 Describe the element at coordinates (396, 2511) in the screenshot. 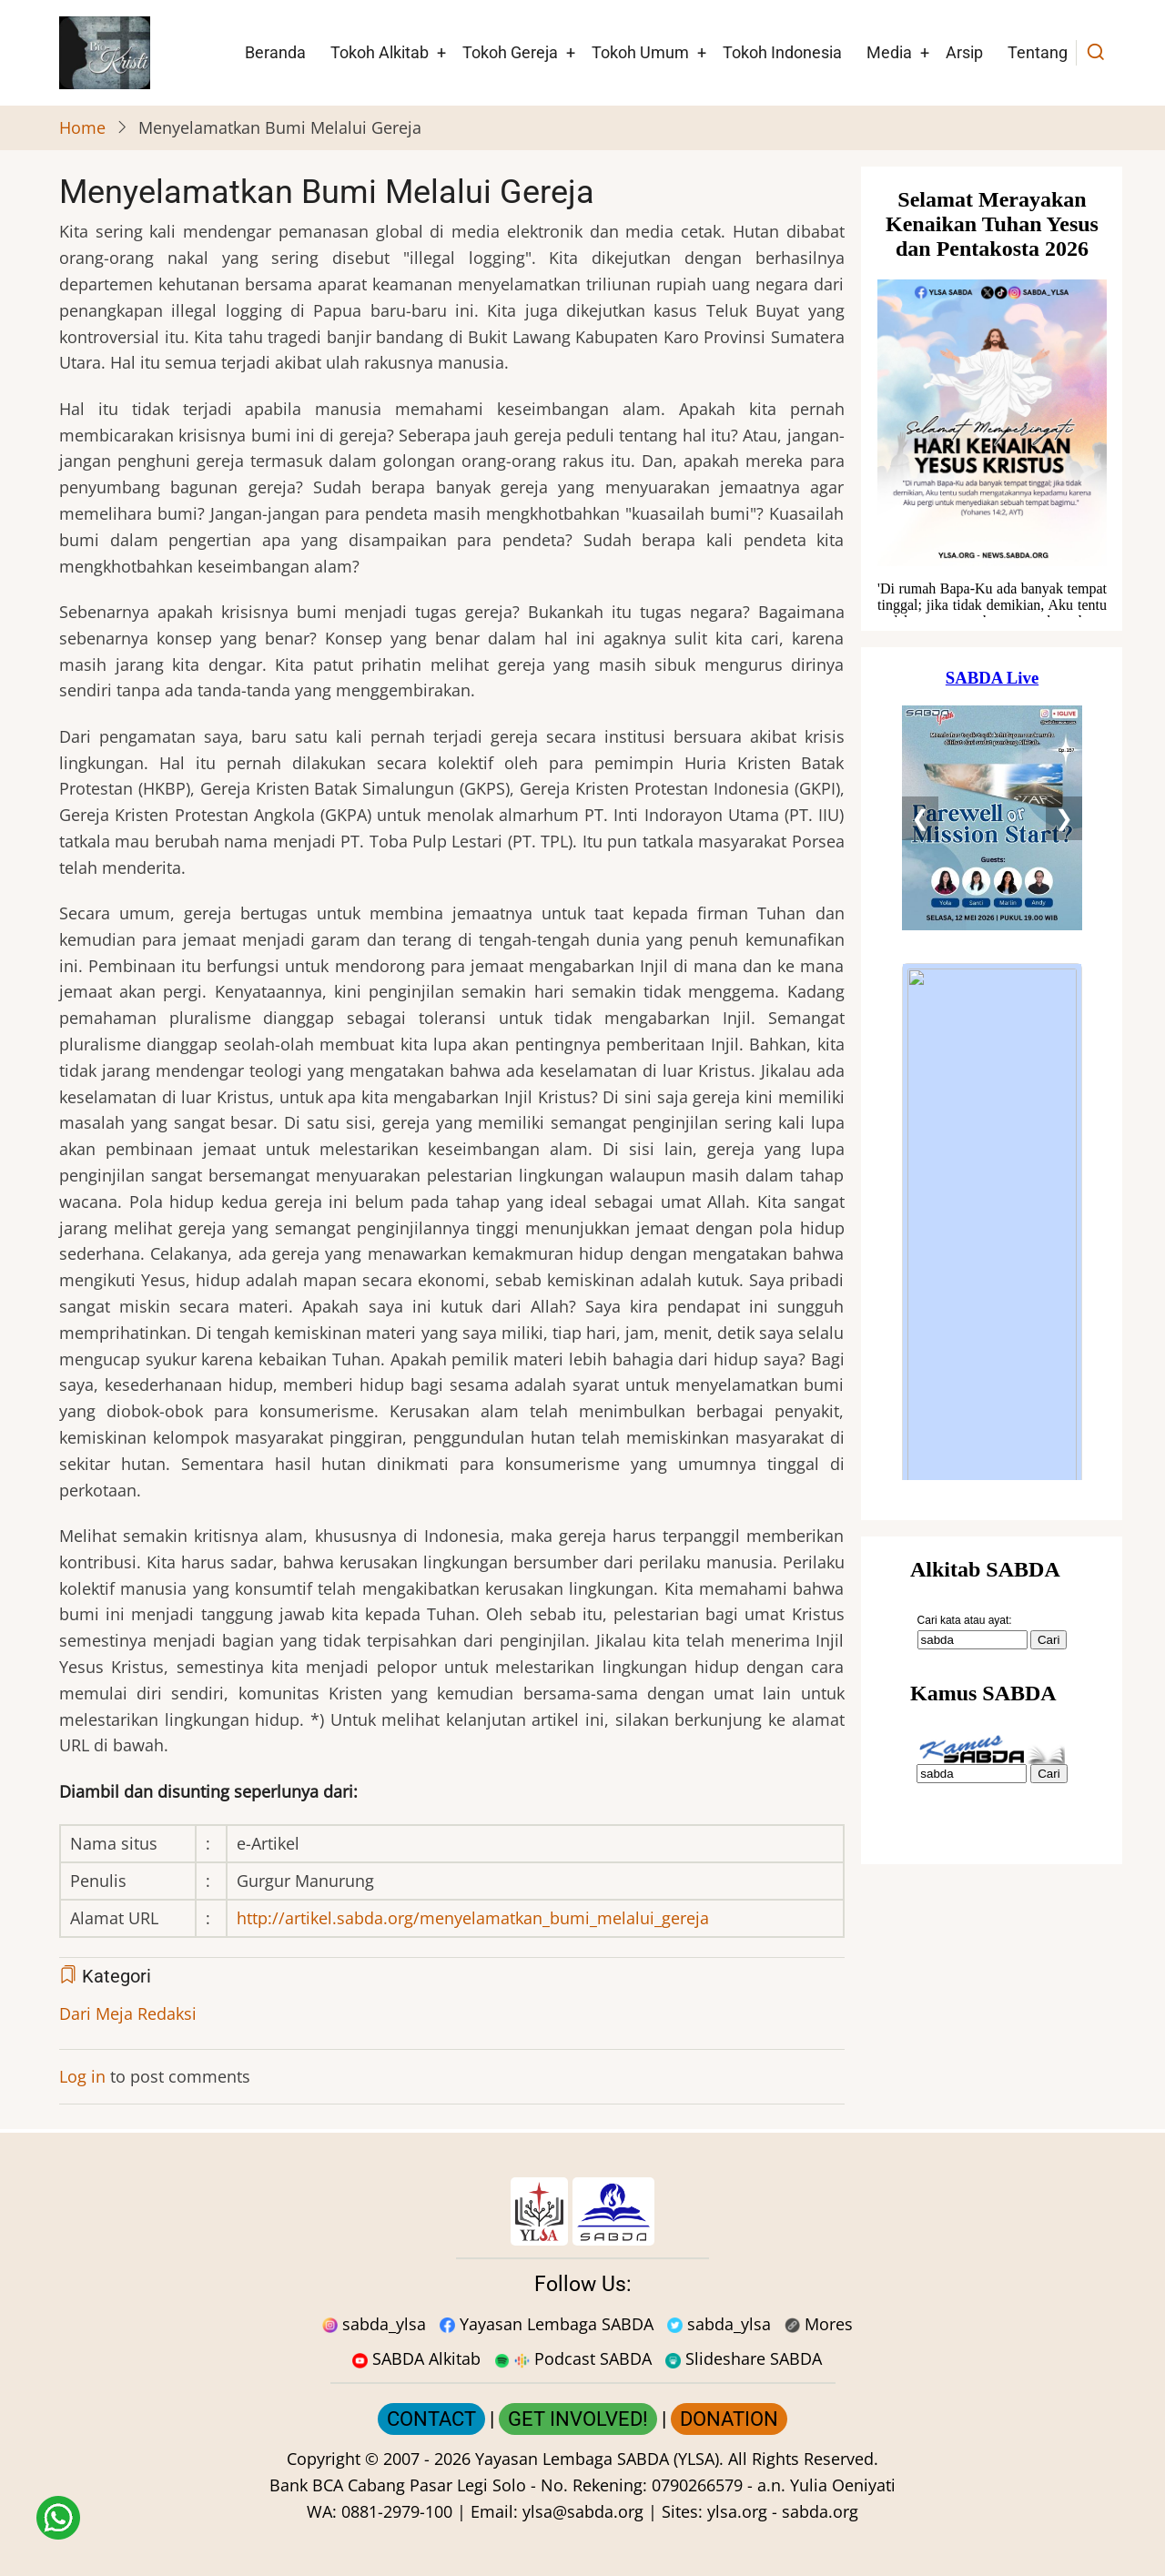

I see `0881-2979-100` at that location.